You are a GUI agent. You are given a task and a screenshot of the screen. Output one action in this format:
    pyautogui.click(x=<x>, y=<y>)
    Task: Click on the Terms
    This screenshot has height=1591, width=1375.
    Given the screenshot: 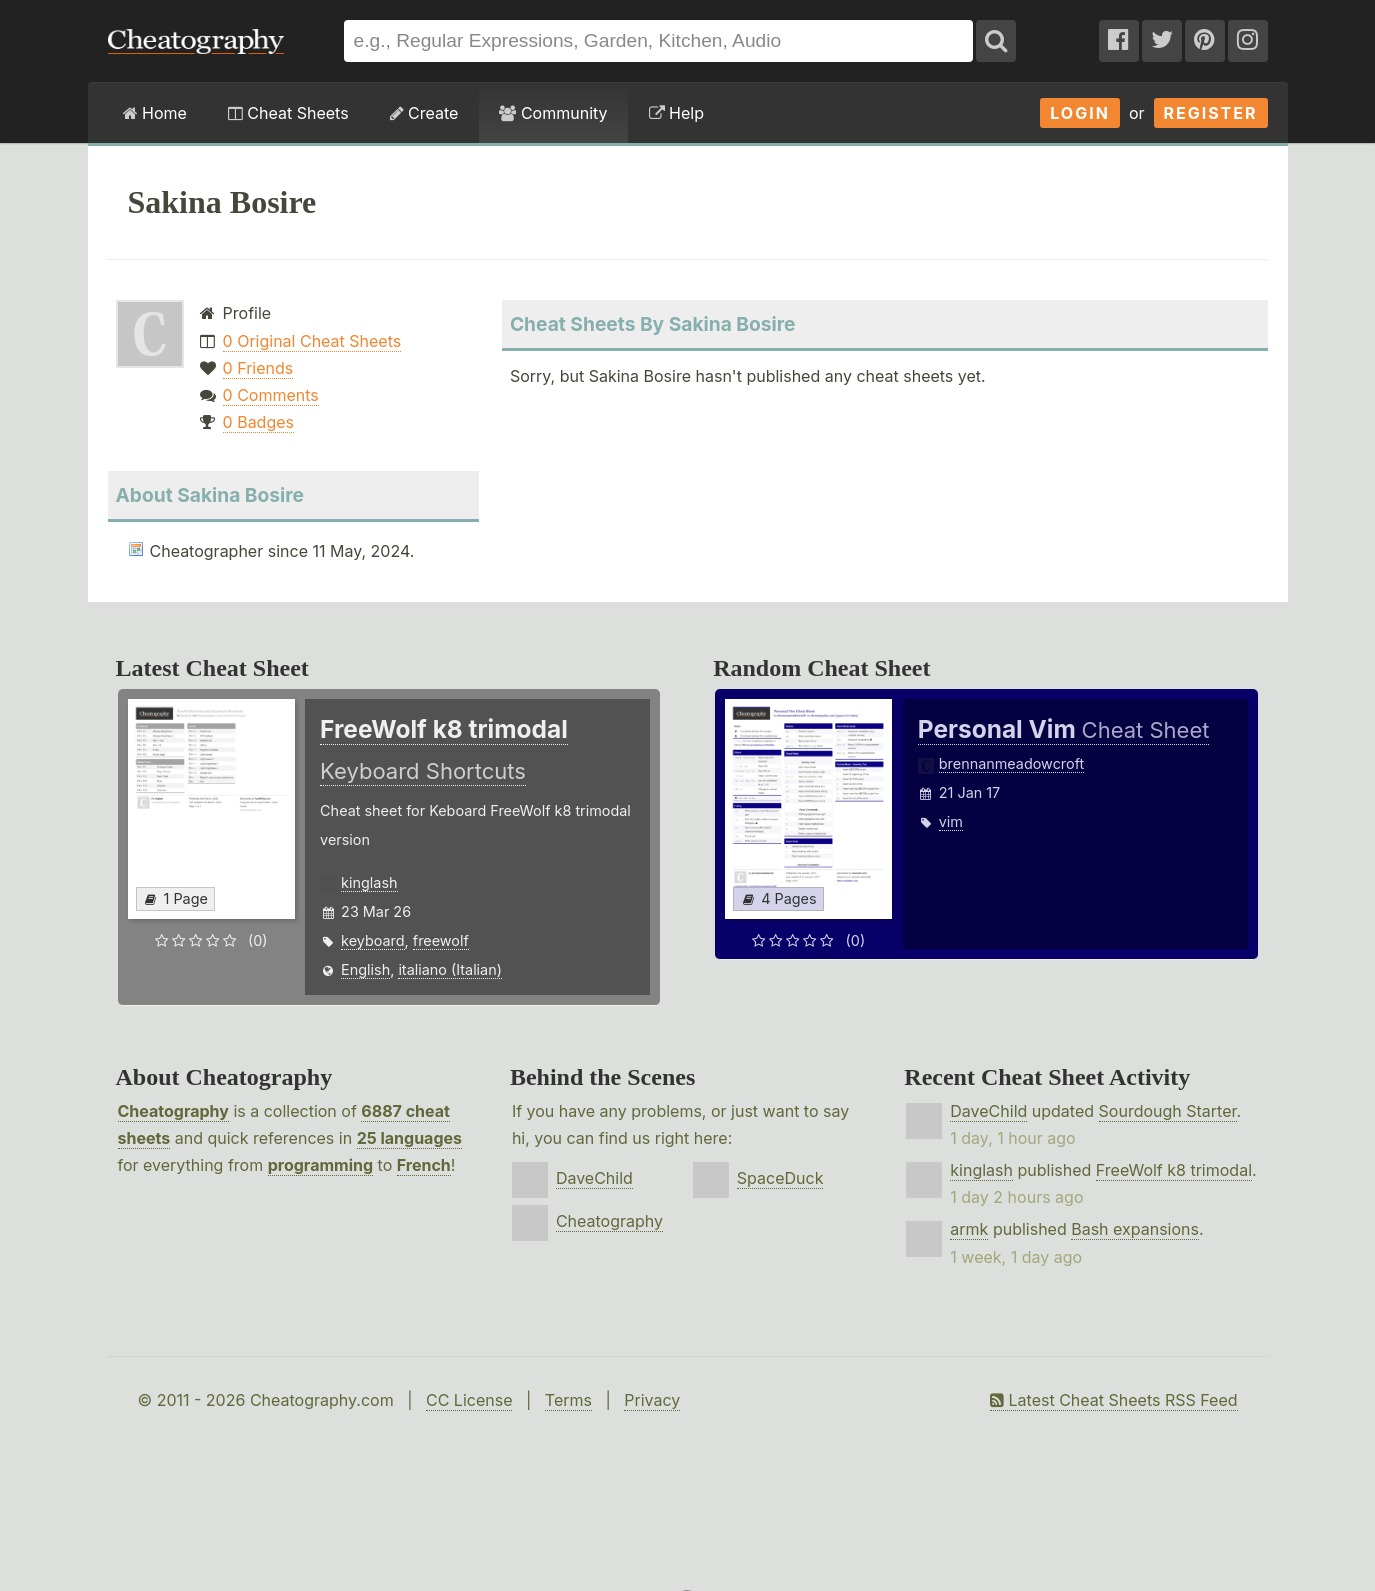 What is the action you would take?
    pyautogui.click(x=568, y=1400)
    